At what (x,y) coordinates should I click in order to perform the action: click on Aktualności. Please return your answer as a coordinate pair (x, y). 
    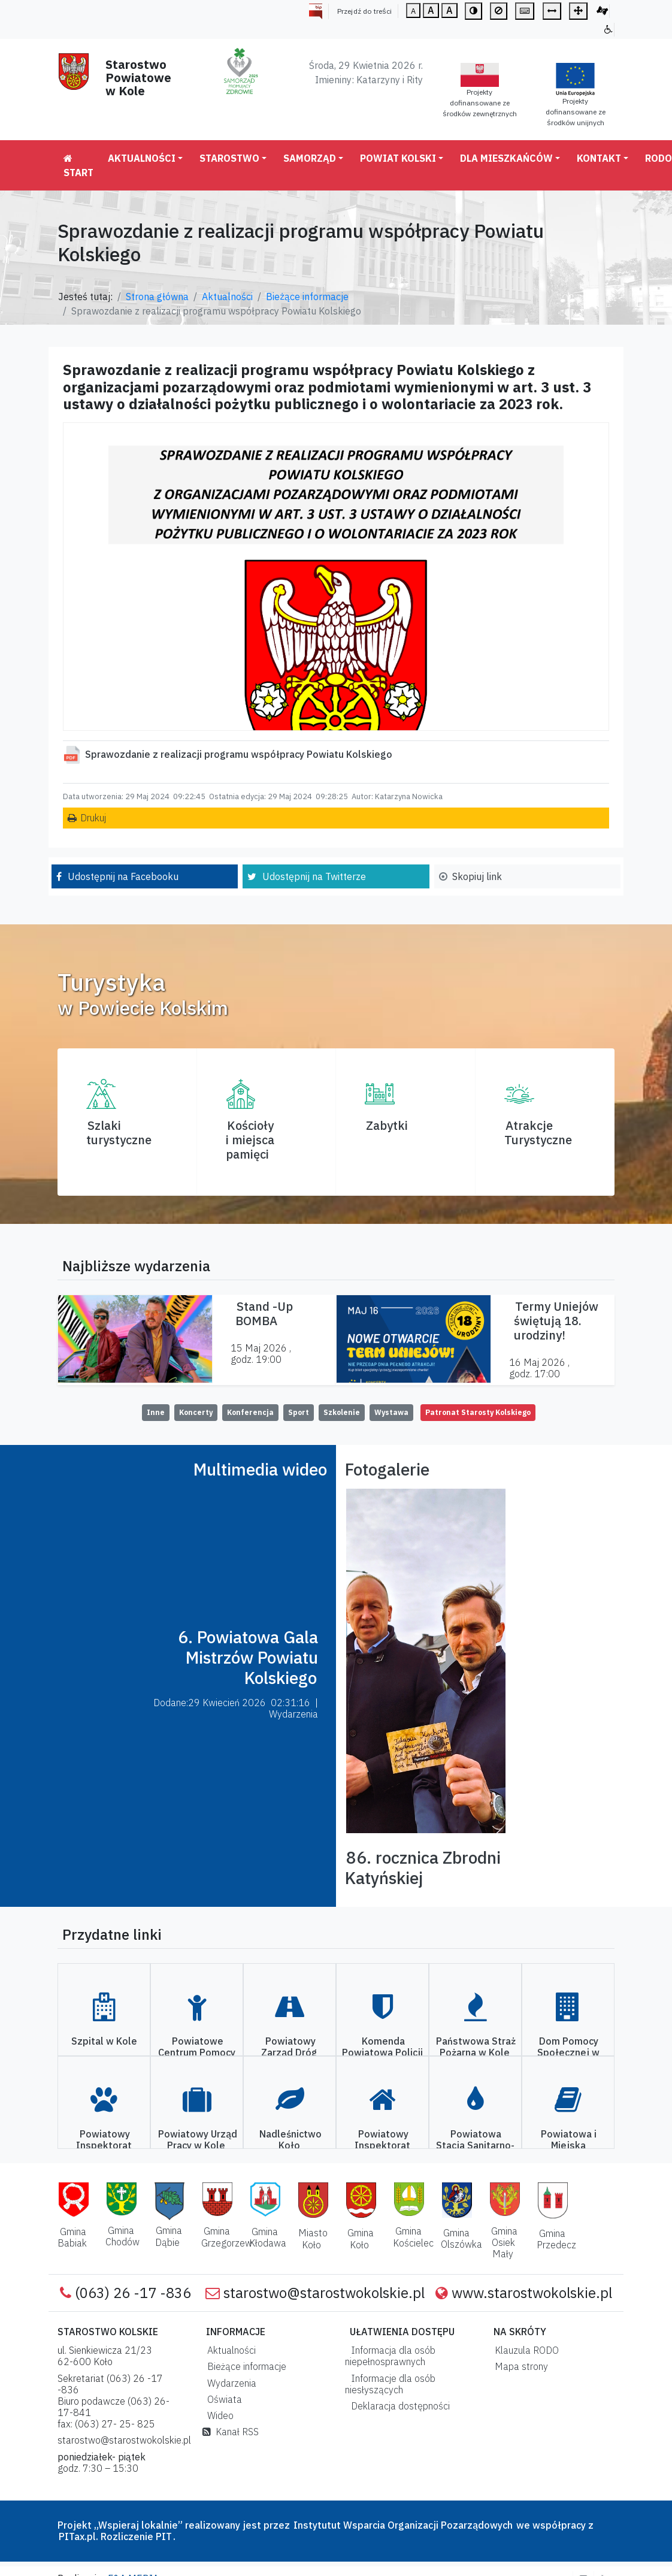
    Looking at the image, I should click on (141, 158).